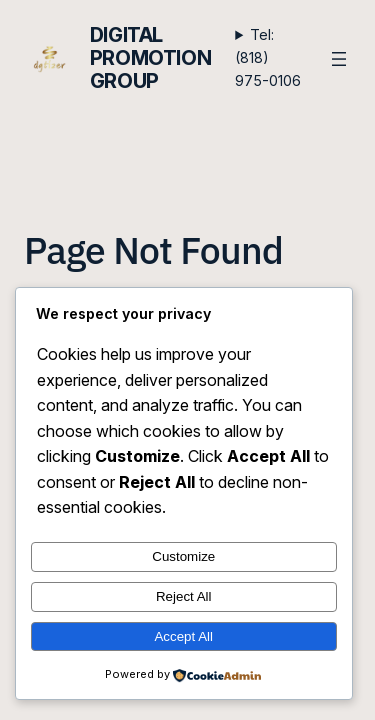 The height and width of the screenshot is (720, 375). What do you see at coordinates (268, 57) in the screenshot?
I see `Tel: (818) 975-0106` at bounding box center [268, 57].